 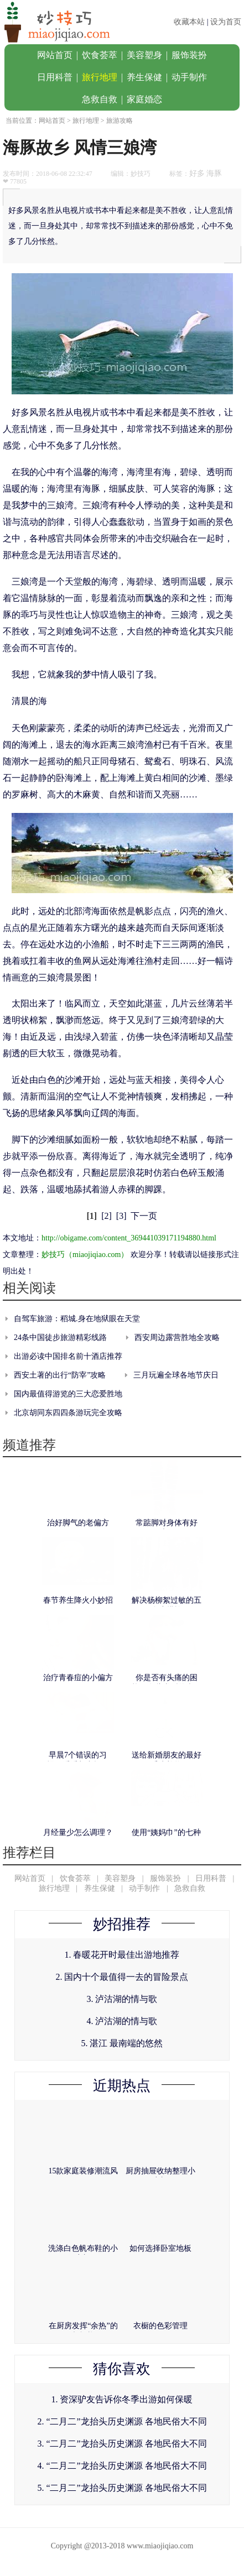 I want to click on 3. “二月二”龙抬头历史渊源 各地民俗大不同, so click(x=121, y=2443).